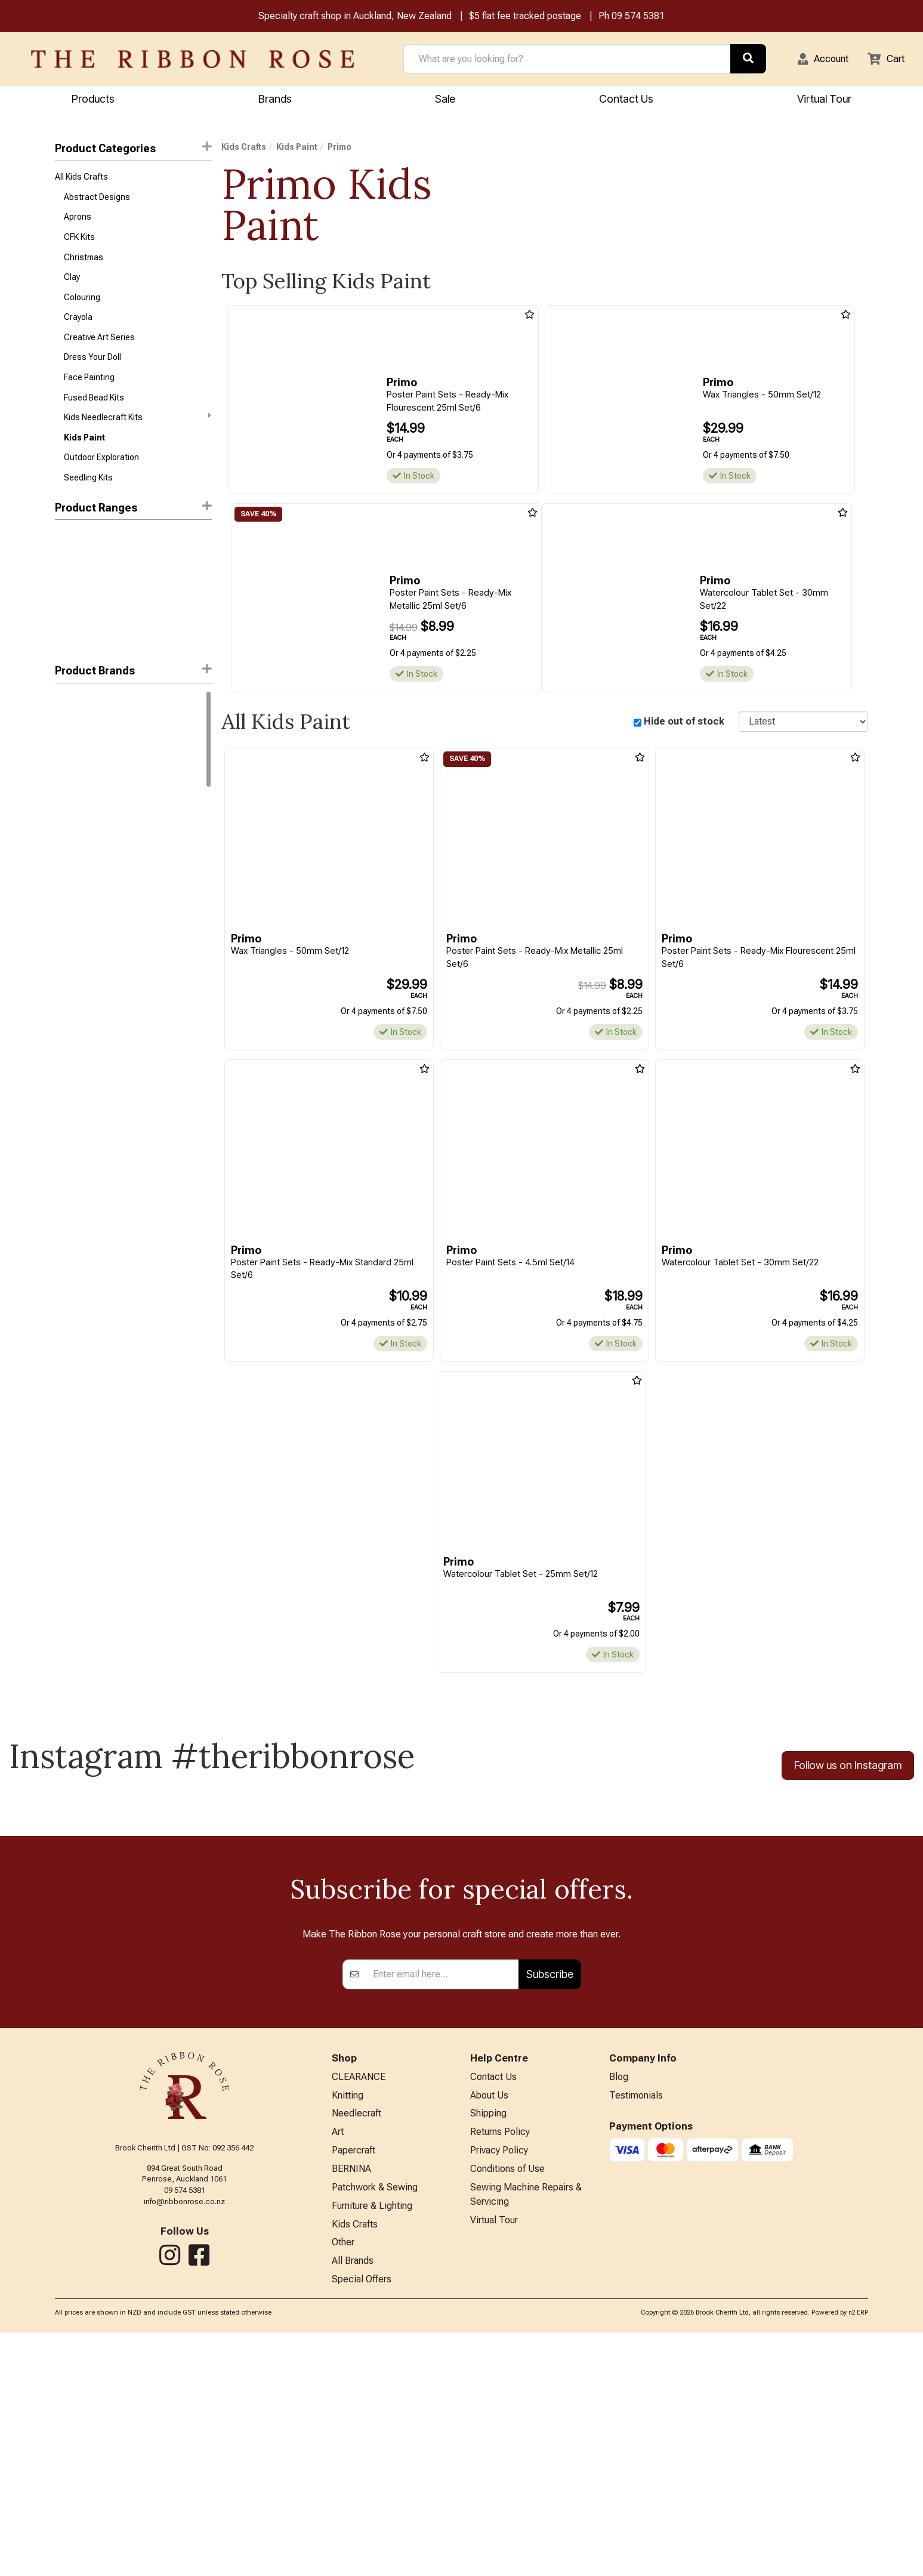 Image resolution: width=923 pixels, height=2576 pixels. Describe the element at coordinates (353, 2385) in the screenshot. I see `Papercraft` at that location.